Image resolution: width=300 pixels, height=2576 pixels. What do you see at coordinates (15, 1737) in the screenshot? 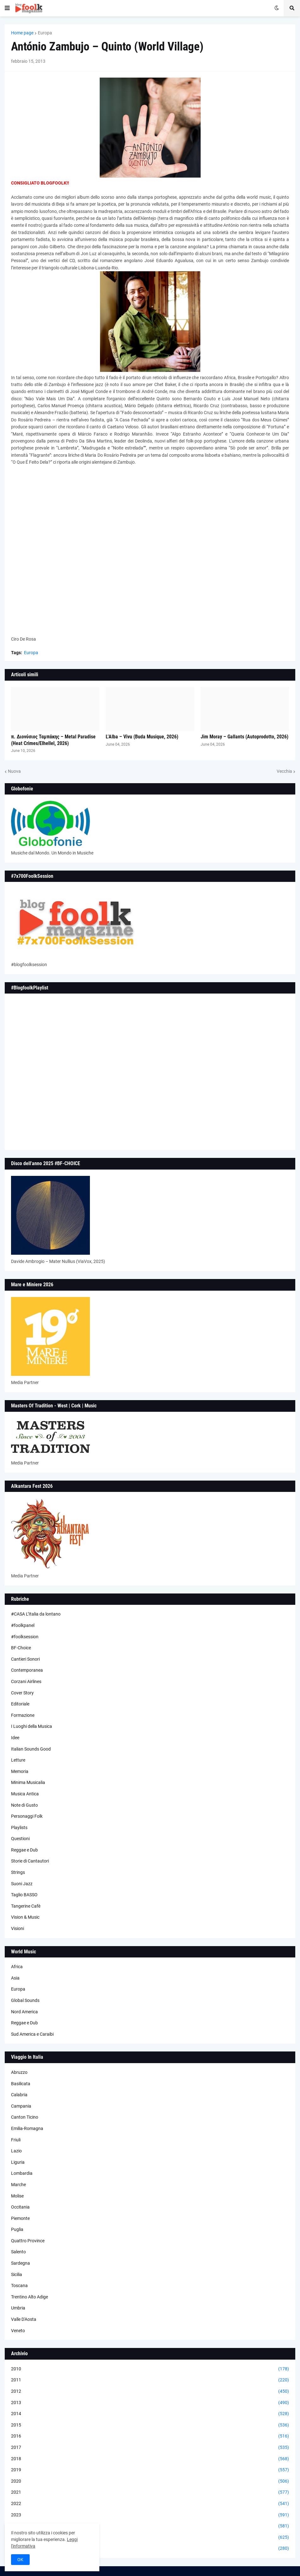
I see `Idee` at bounding box center [15, 1737].